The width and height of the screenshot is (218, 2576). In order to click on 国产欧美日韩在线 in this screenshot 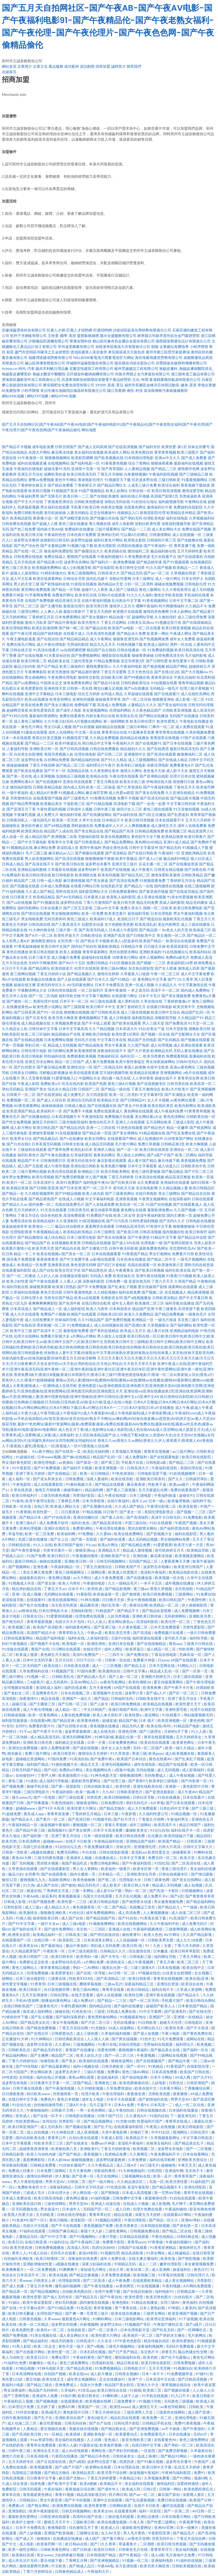, I will do `click(69, 864)`.